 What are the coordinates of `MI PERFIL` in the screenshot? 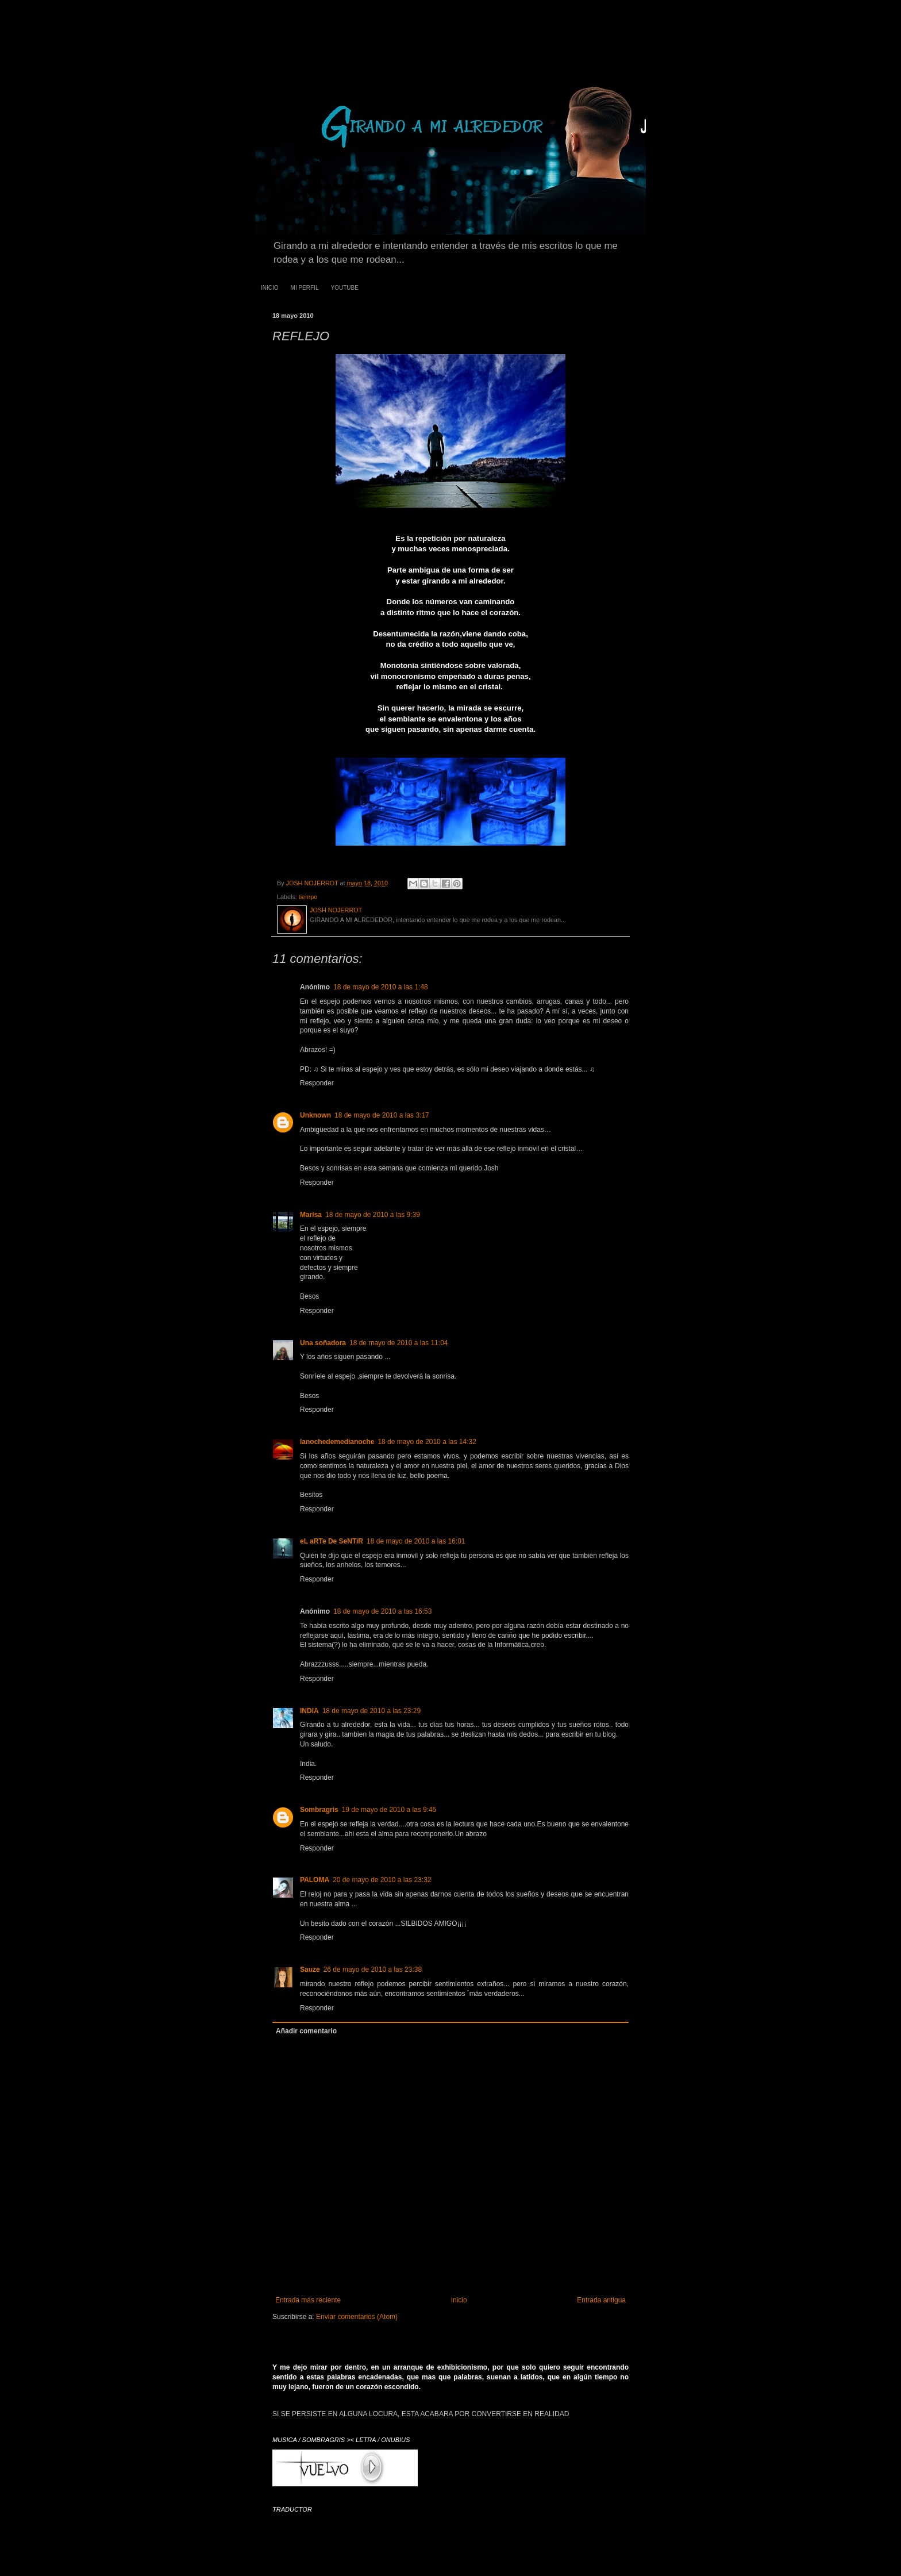 It's located at (305, 288).